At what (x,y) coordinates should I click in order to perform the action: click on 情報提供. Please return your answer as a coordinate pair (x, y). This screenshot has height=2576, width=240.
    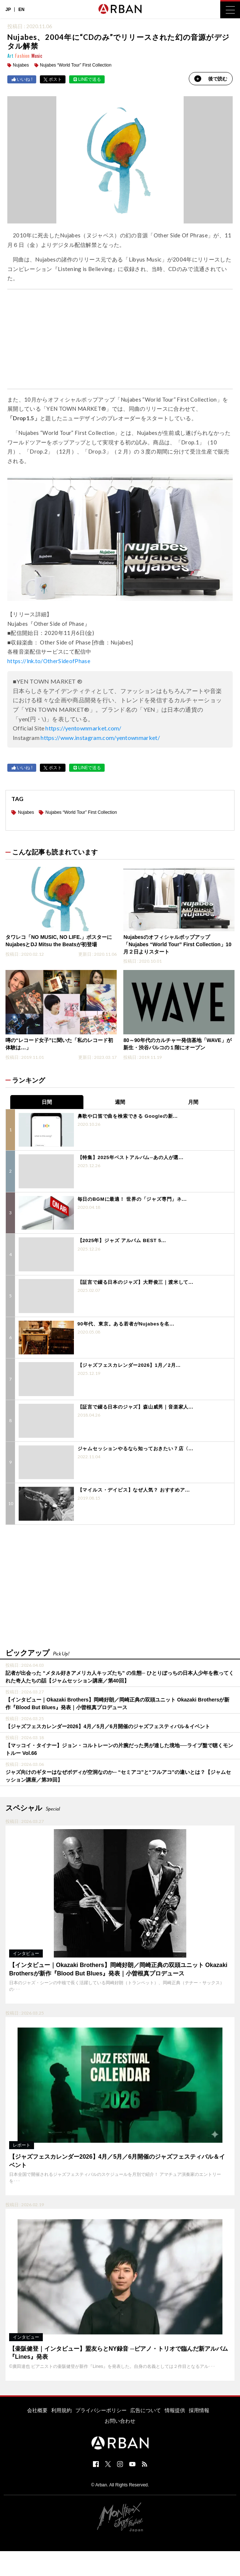
    Looking at the image, I should click on (175, 2410).